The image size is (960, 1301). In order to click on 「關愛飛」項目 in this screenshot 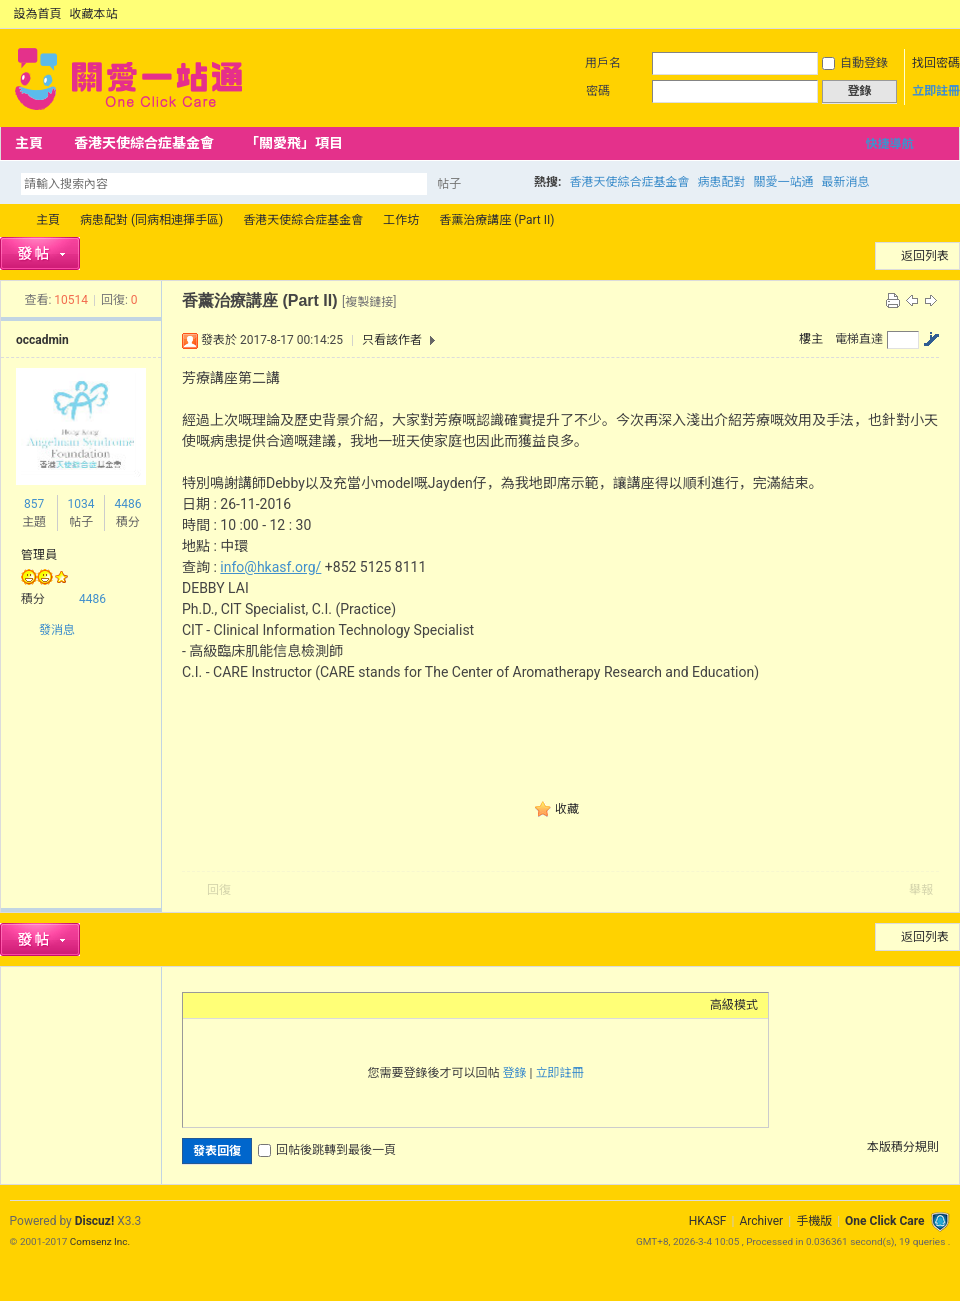, I will do `click(294, 143)`.